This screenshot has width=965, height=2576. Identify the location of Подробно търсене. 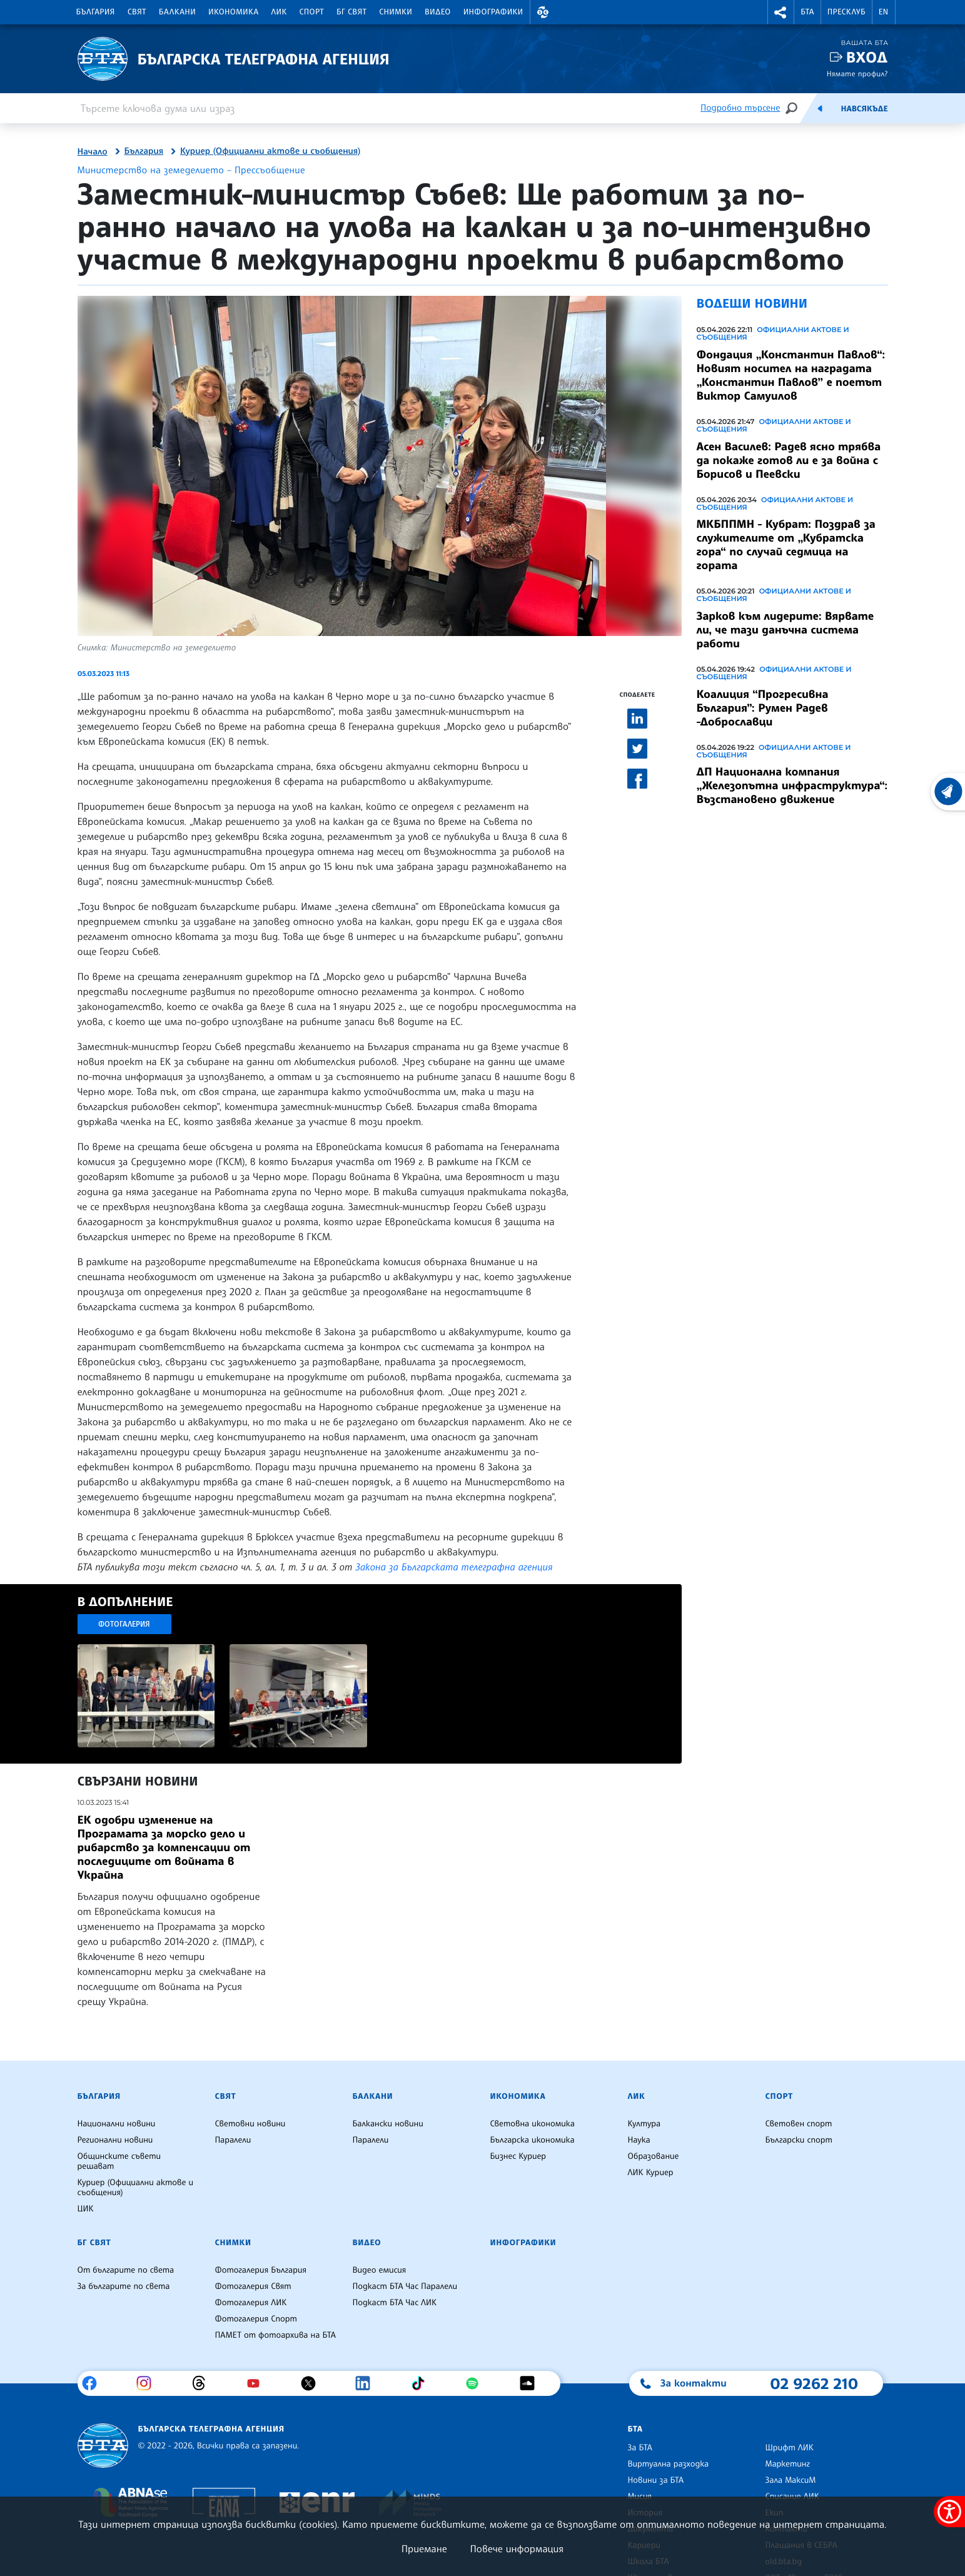
(740, 108).